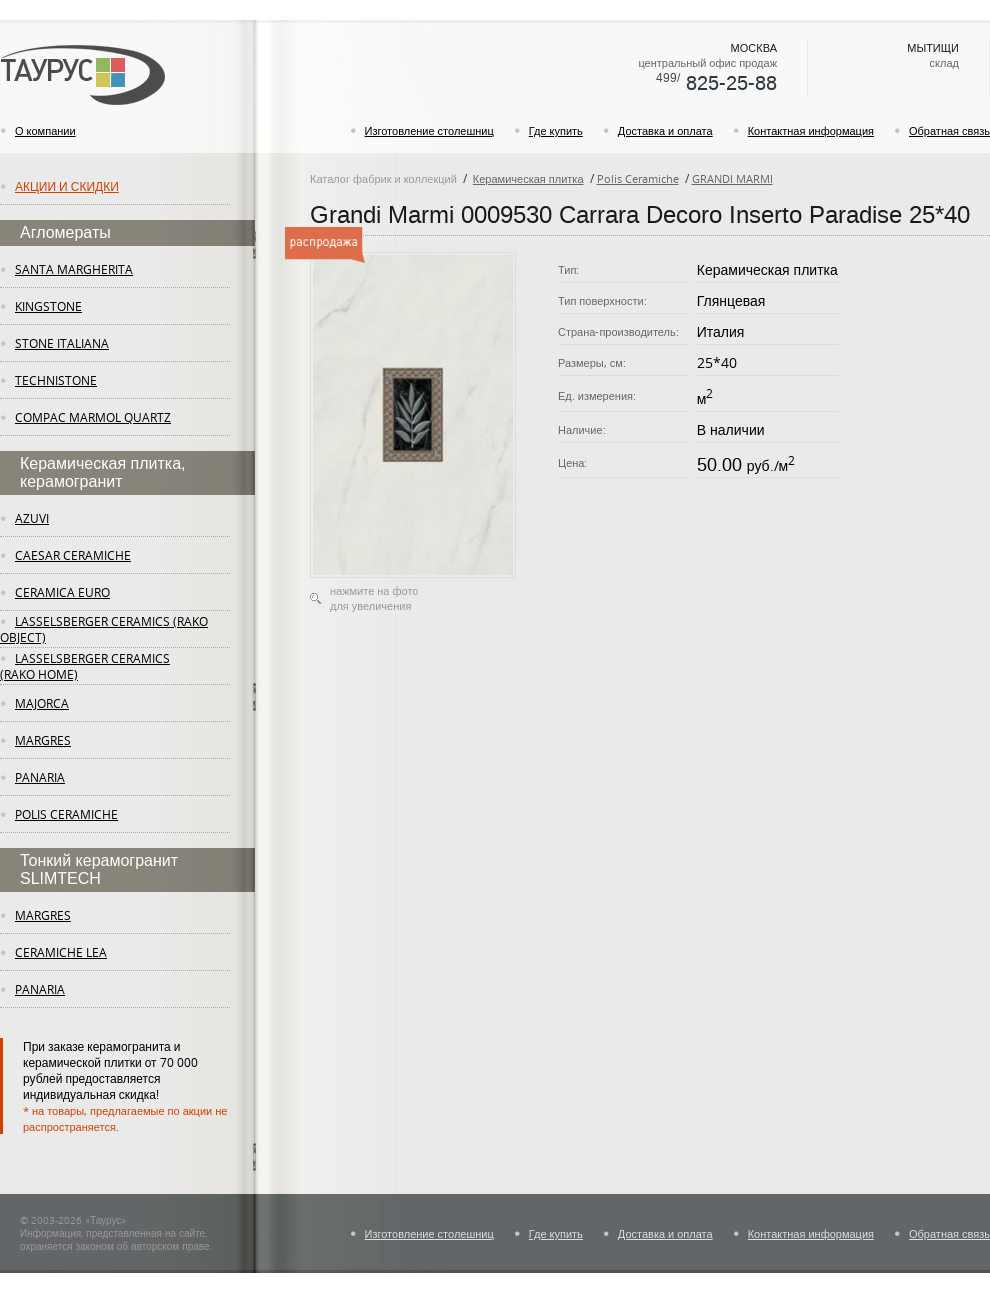  What do you see at coordinates (66, 814) in the screenshot?
I see `Polis Ceramiche` at bounding box center [66, 814].